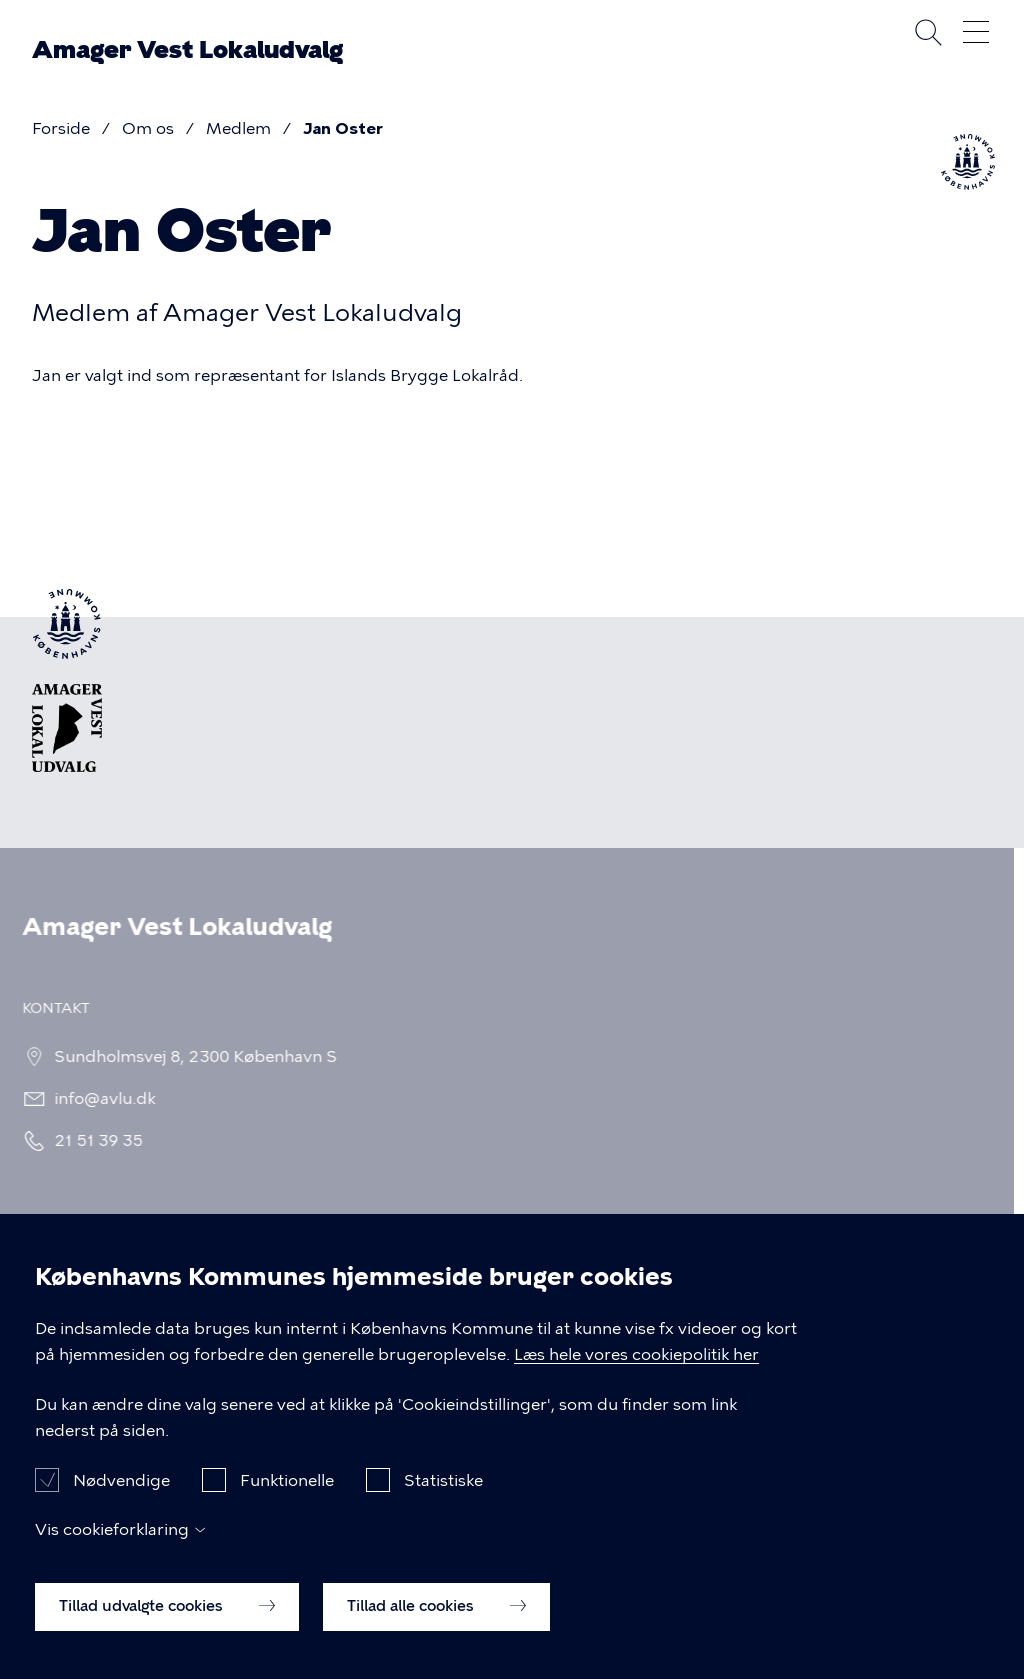 The image size is (1024, 1679). What do you see at coordinates (928, 32) in the screenshot?
I see `Søg` at bounding box center [928, 32].